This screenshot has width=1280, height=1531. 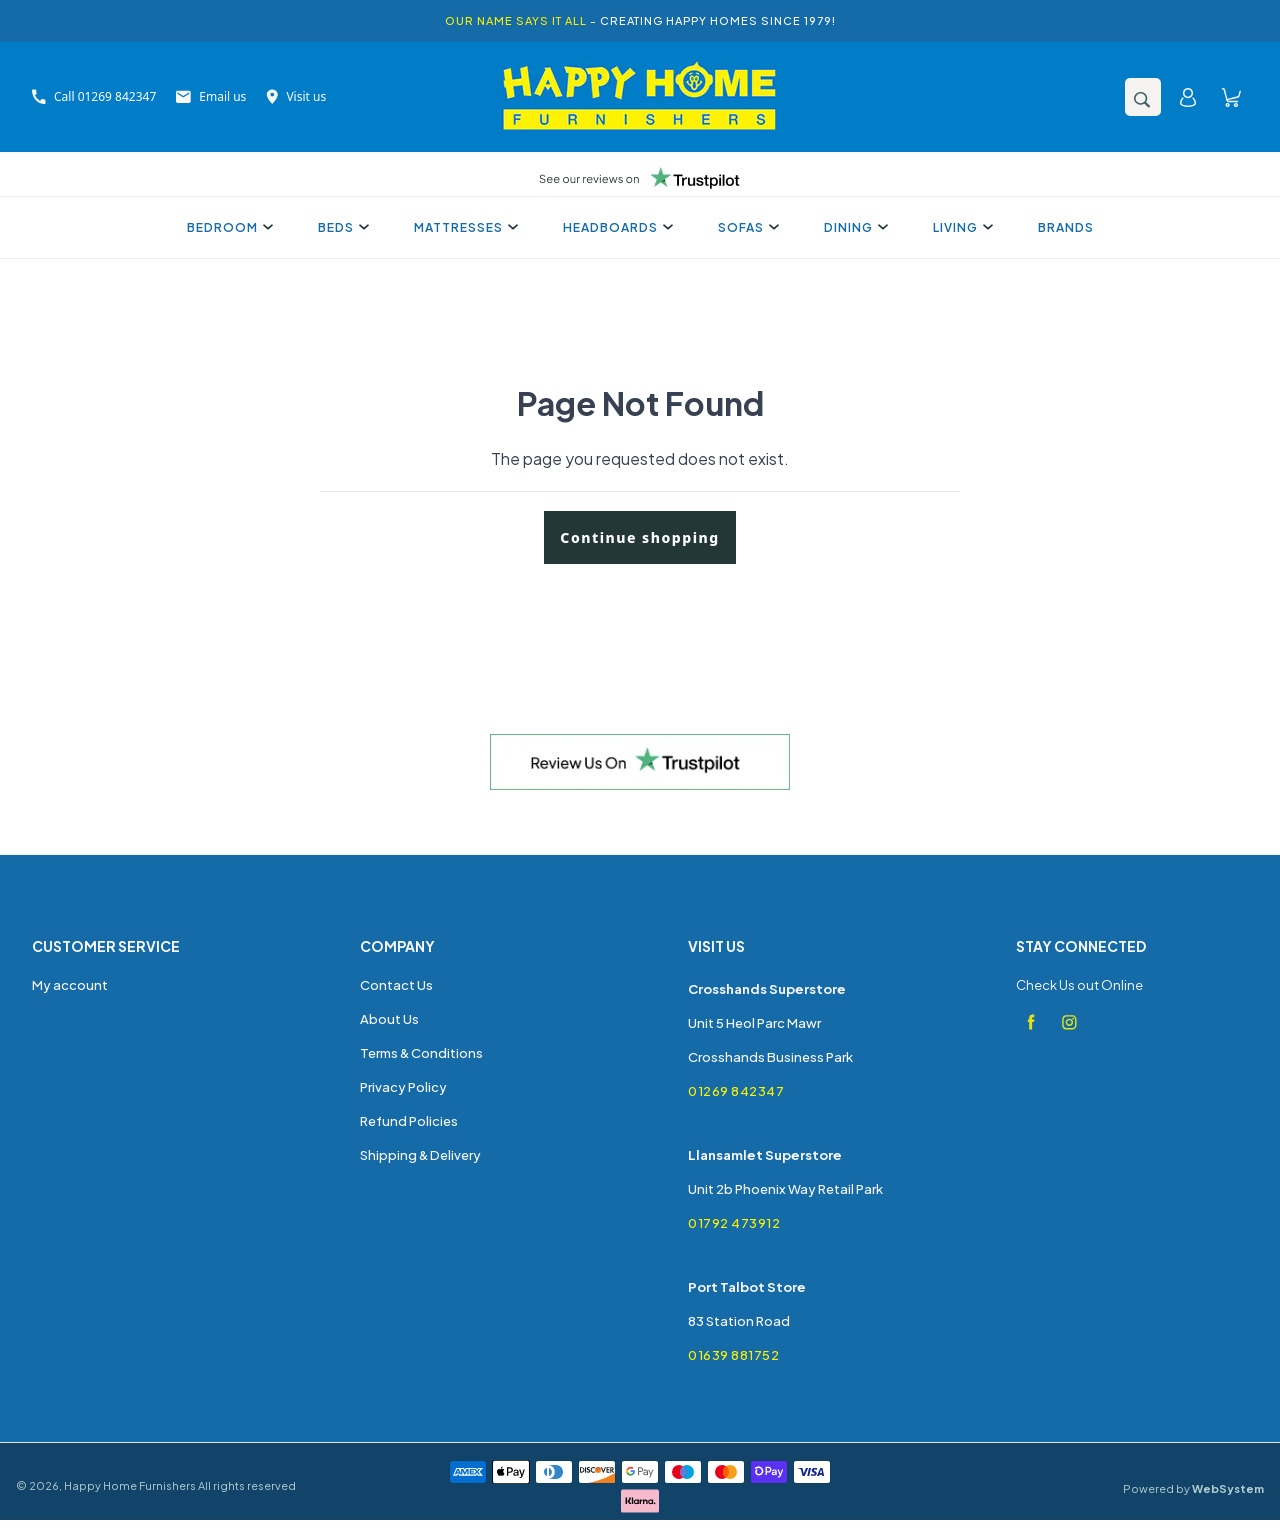 I want to click on Continue shopping, so click(x=639, y=537).